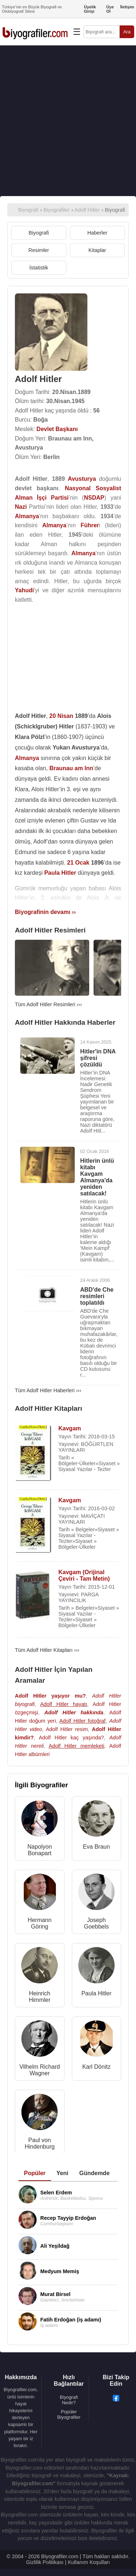 This screenshot has width=136, height=2576. I want to click on Adolf Hitler memleketi, so click(76, 1746).